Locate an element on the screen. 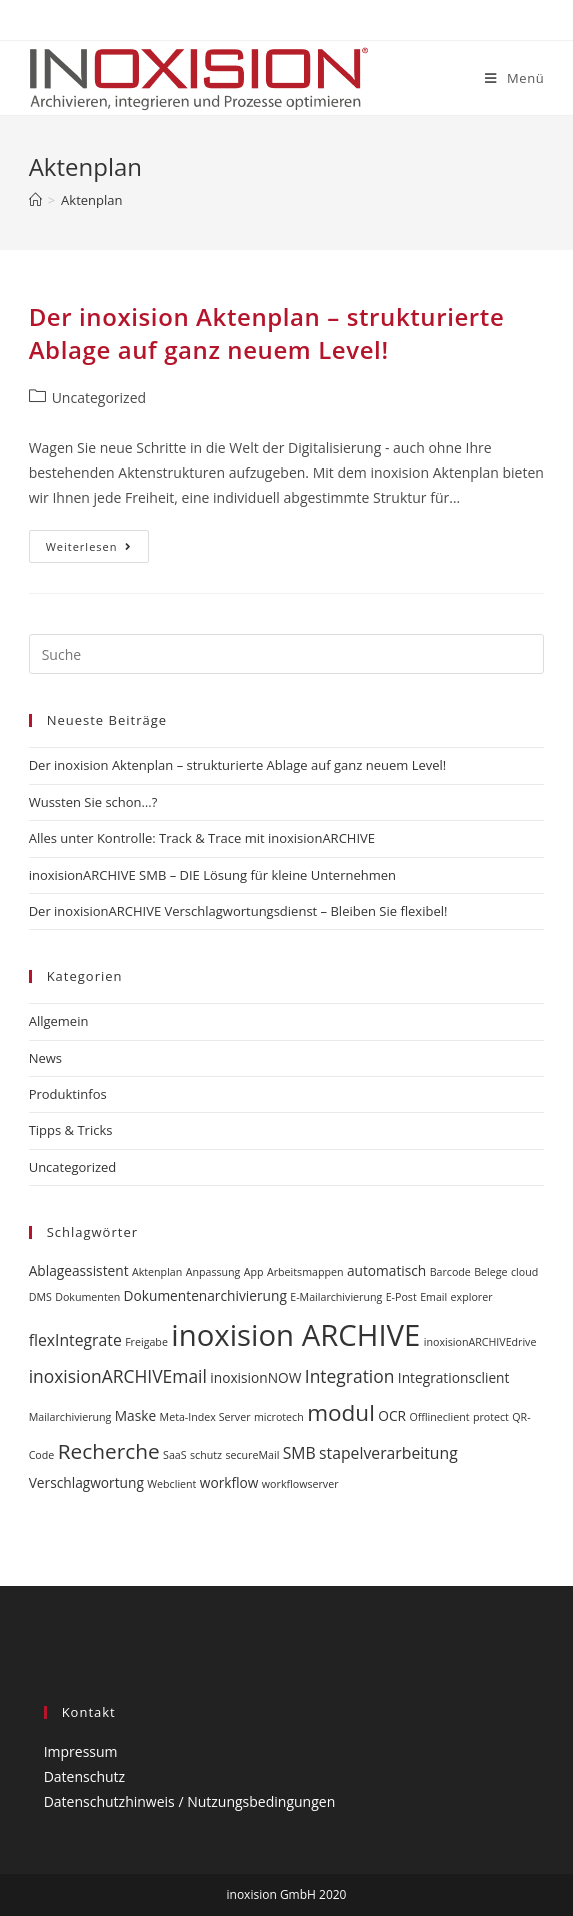 Image resolution: width=573 pixels, height=1916 pixels. inoxisionARCHIVEdrive [inoxisionARCHIVEdrive (1 Eintrag)] is located at coordinates (480, 1342).